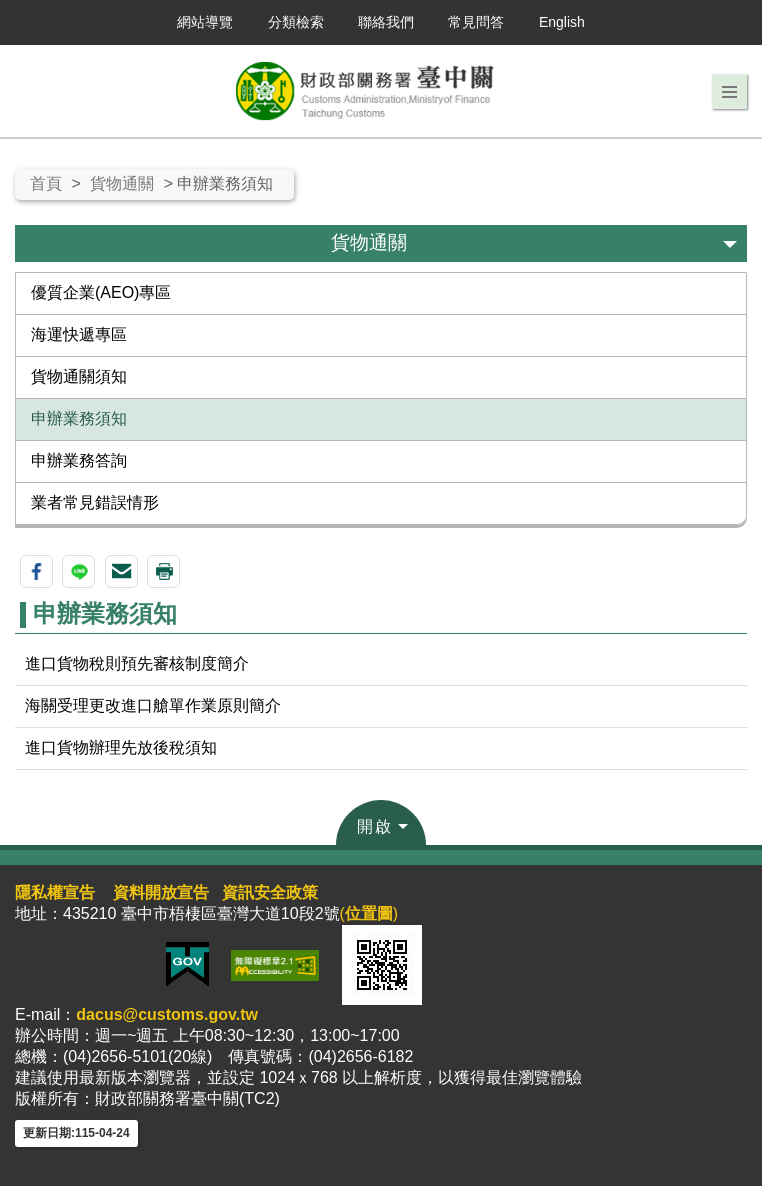 This screenshot has height=1186, width=762. Describe the element at coordinates (122, 183) in the screenshot. I see `貨物通關` at that location.